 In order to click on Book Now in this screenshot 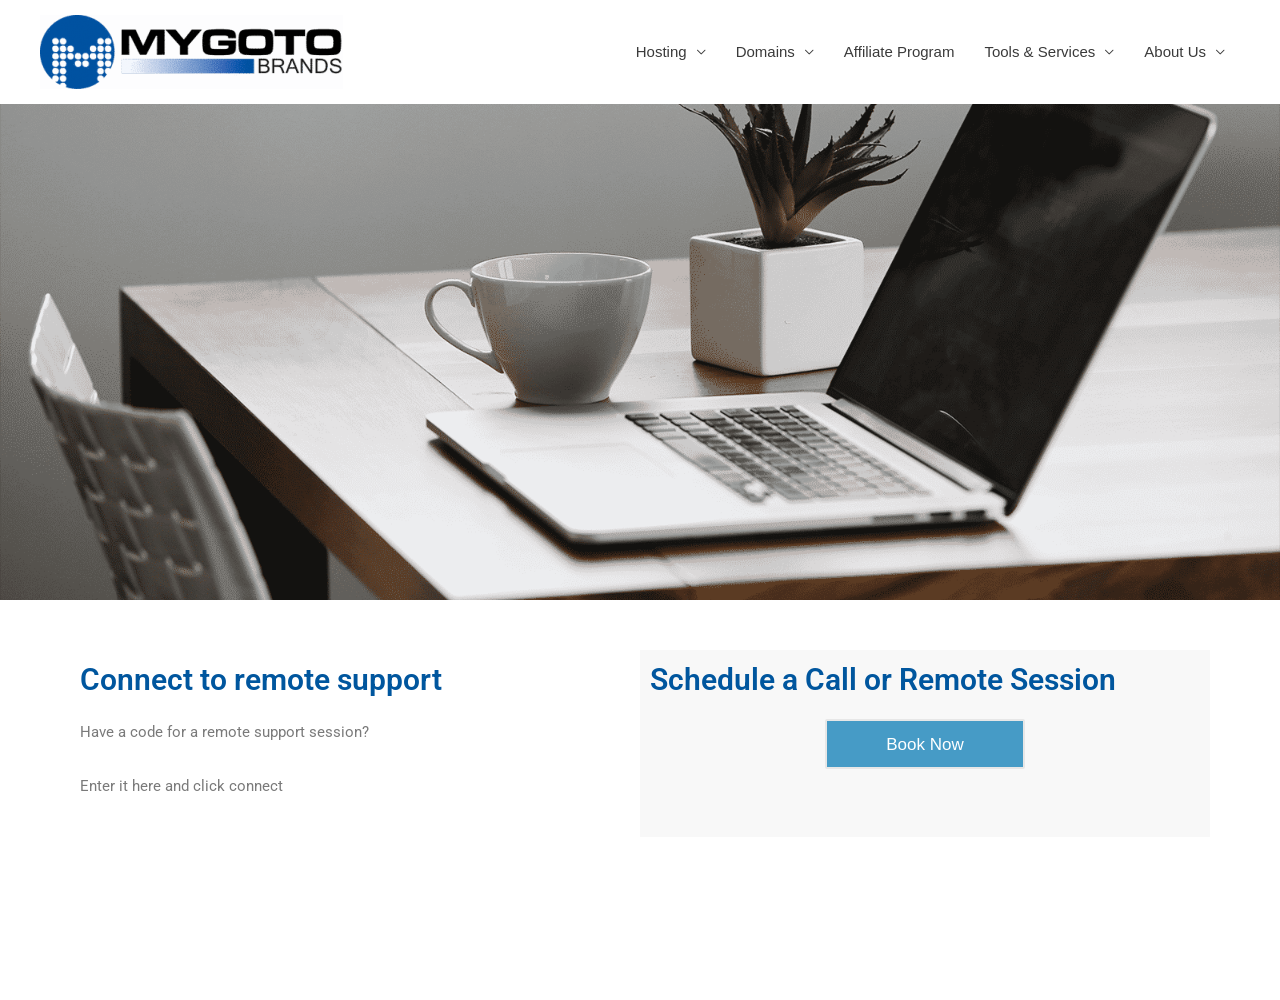, I will do `click(924, 744)`.